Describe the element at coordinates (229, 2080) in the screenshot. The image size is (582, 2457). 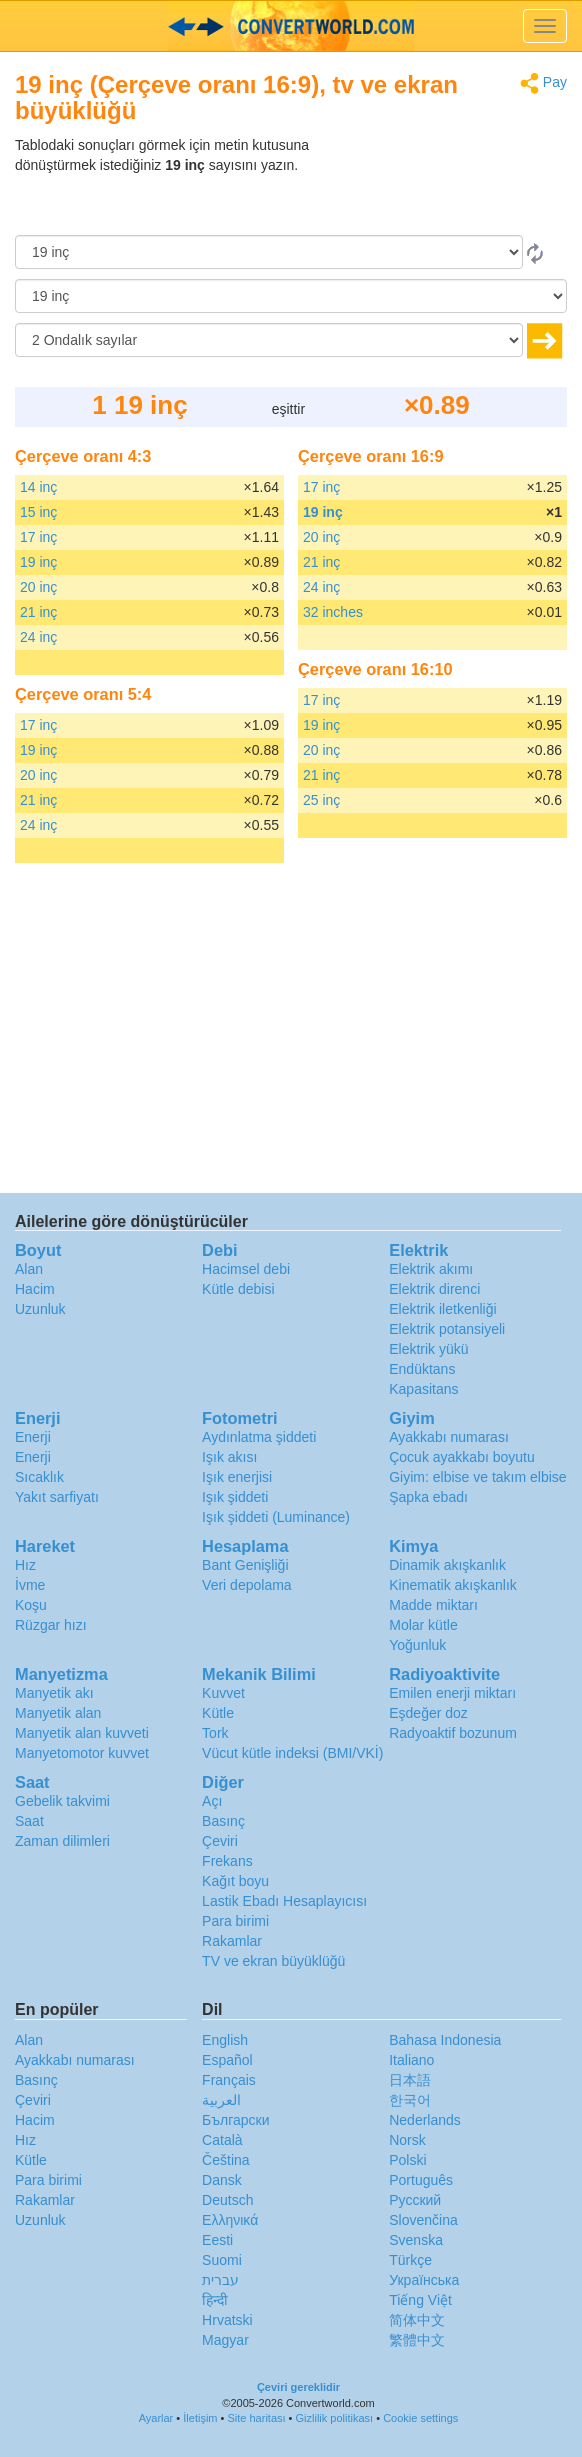
I see `Français` at that location.